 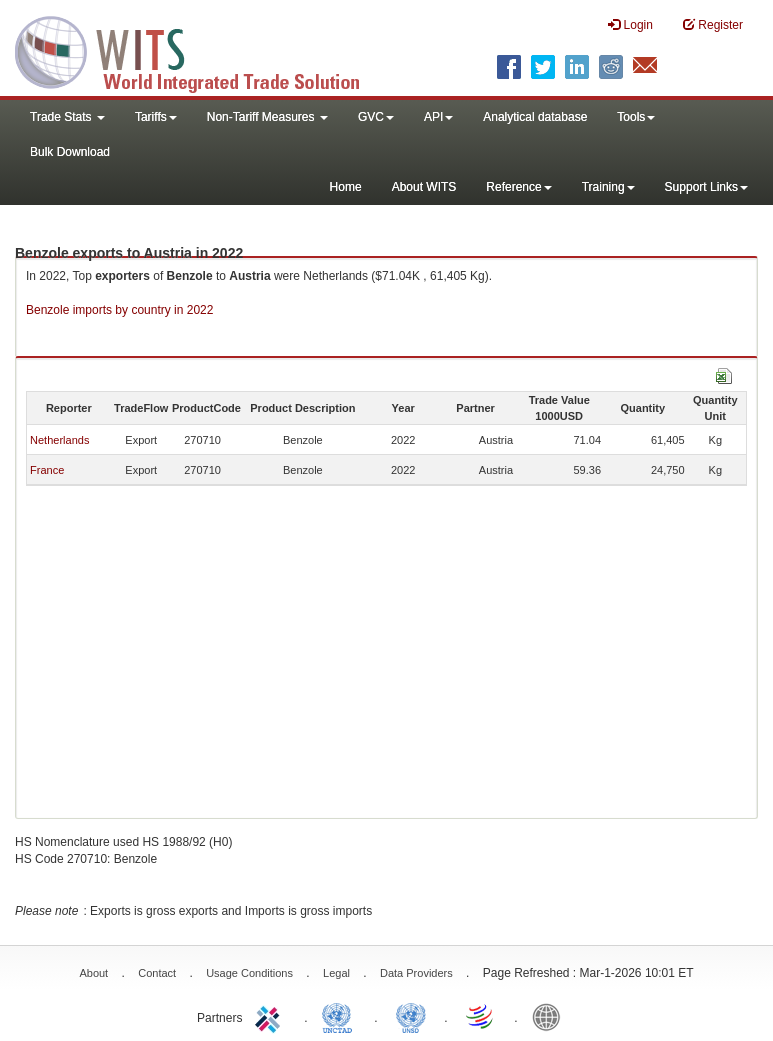 What do you see at coordinates (438, 117) in the screenshot?
I see `API` at bounding box center [438, 117].